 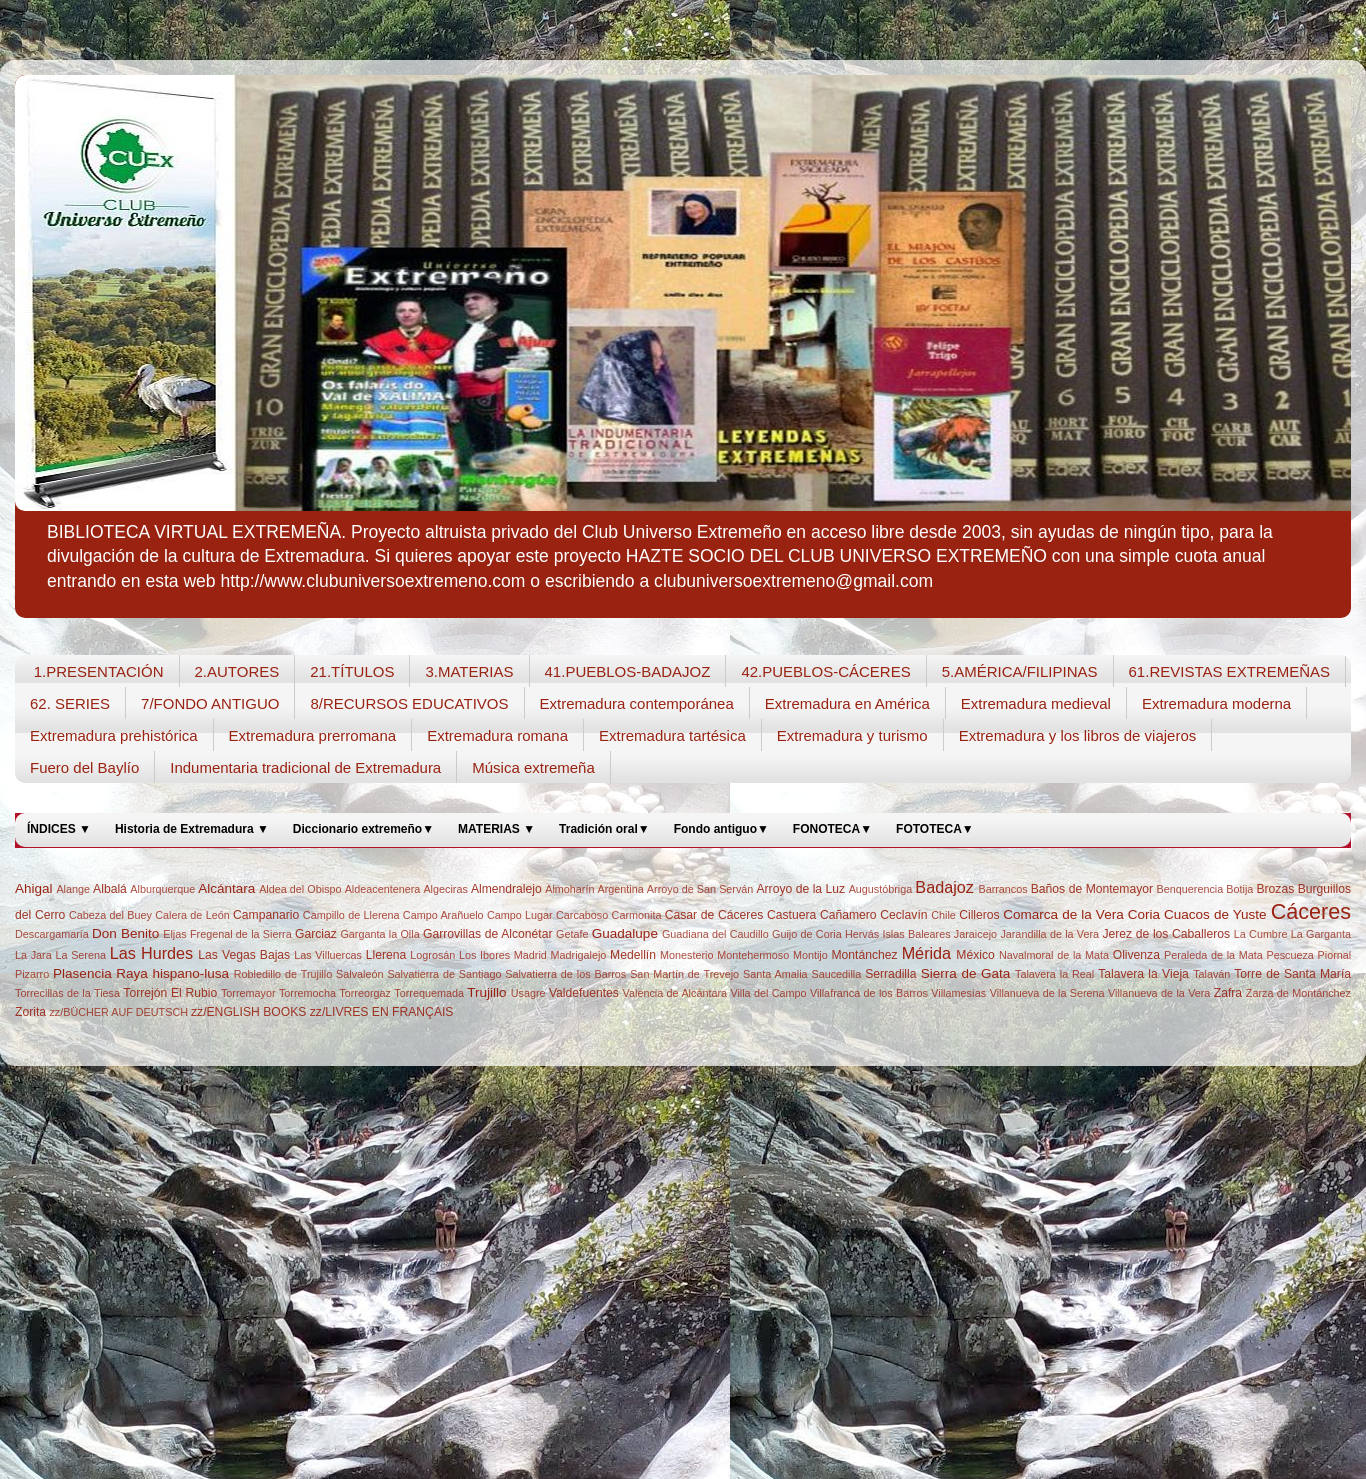 What do you see at coordinates (305, 767) in the screenshot?
I see `Indumentaria tradicional de Extremadura` at bounding box center [305, 767].